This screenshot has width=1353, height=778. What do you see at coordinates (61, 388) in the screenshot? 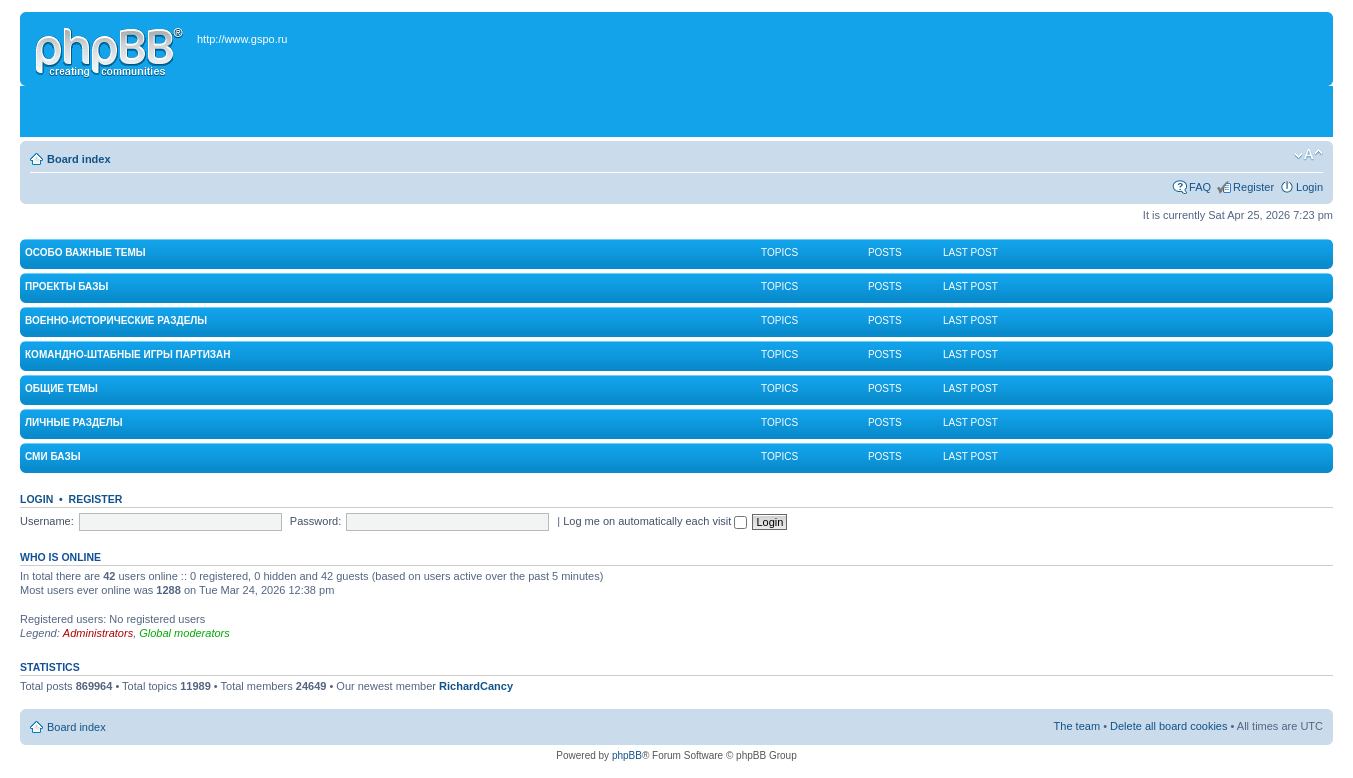
I see `Общие темы` at bounding box center [61, 388].